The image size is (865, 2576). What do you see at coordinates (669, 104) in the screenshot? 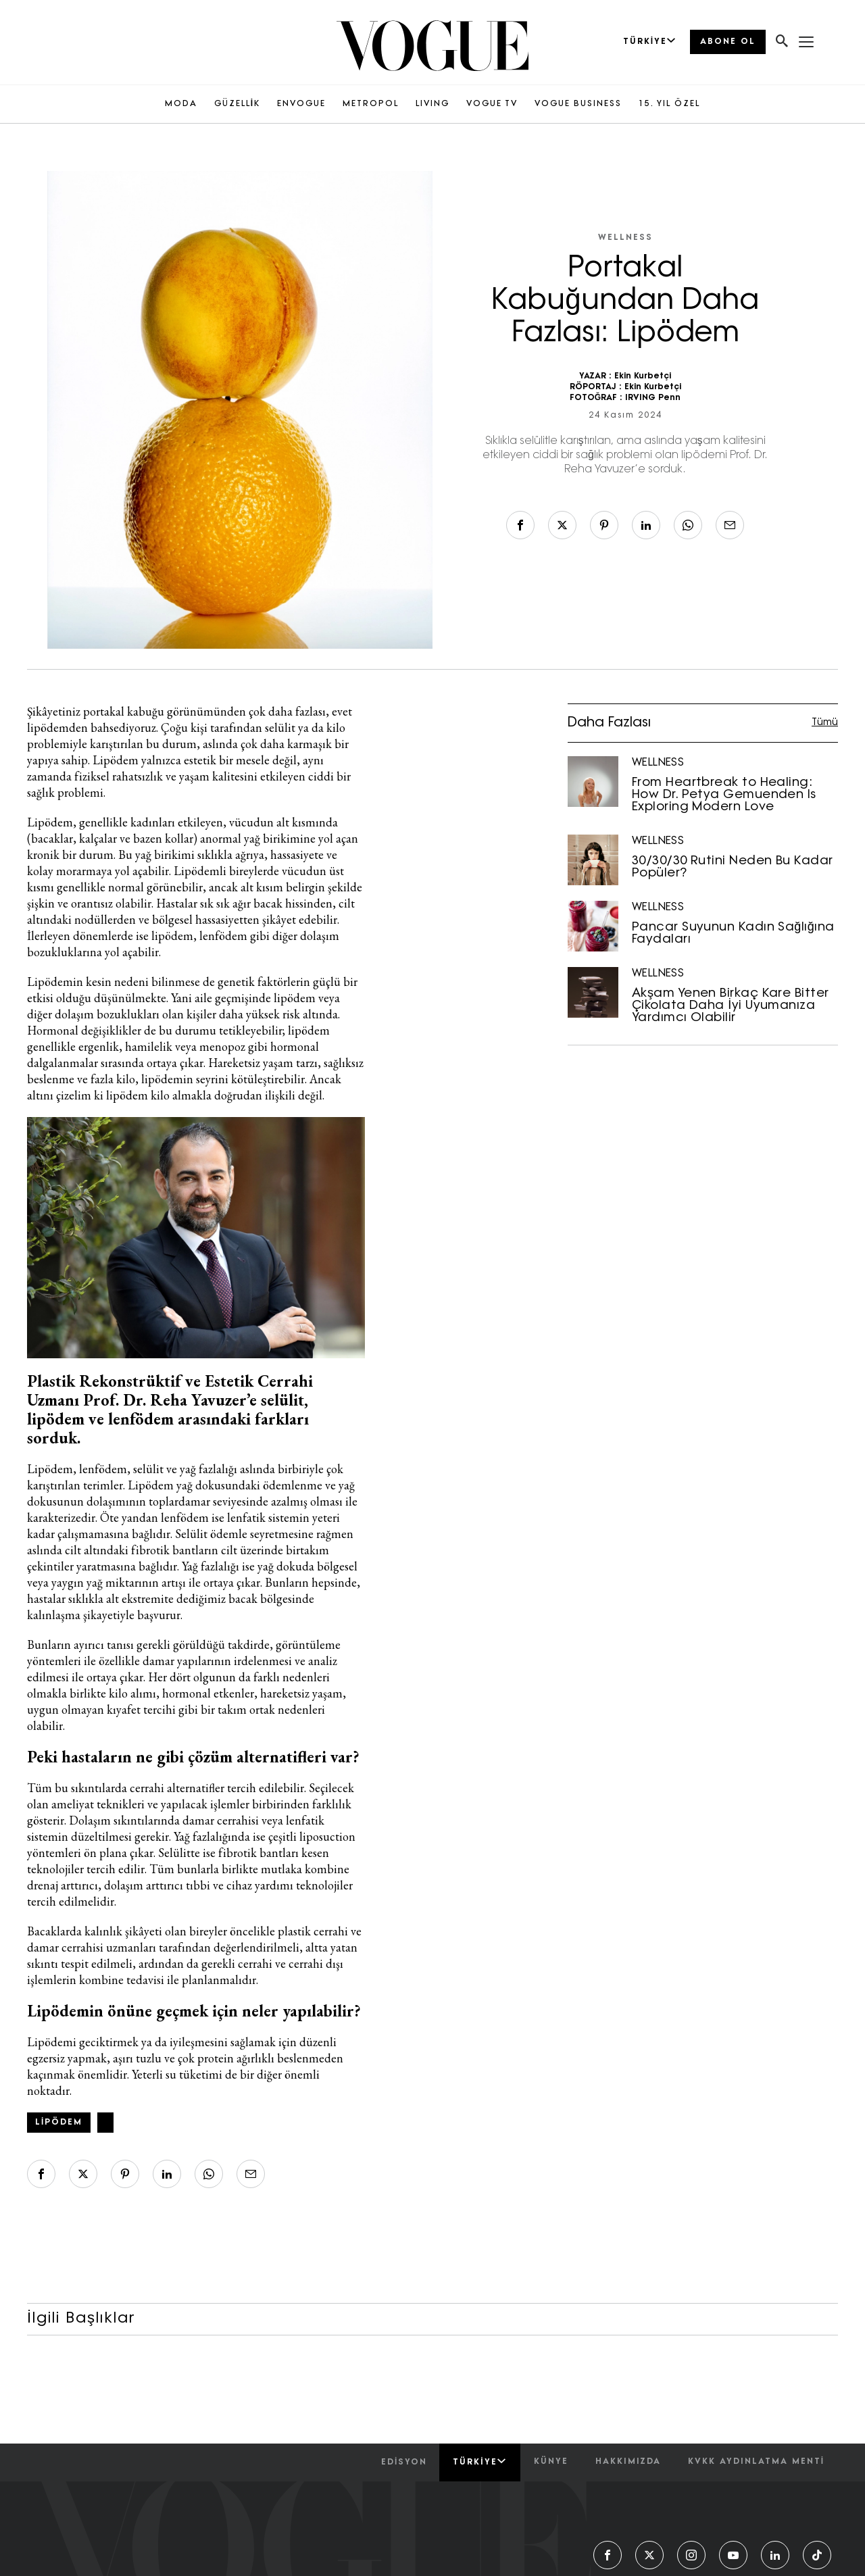
I see `15. YIL ÖZEL` at bounding box center [669, 104].